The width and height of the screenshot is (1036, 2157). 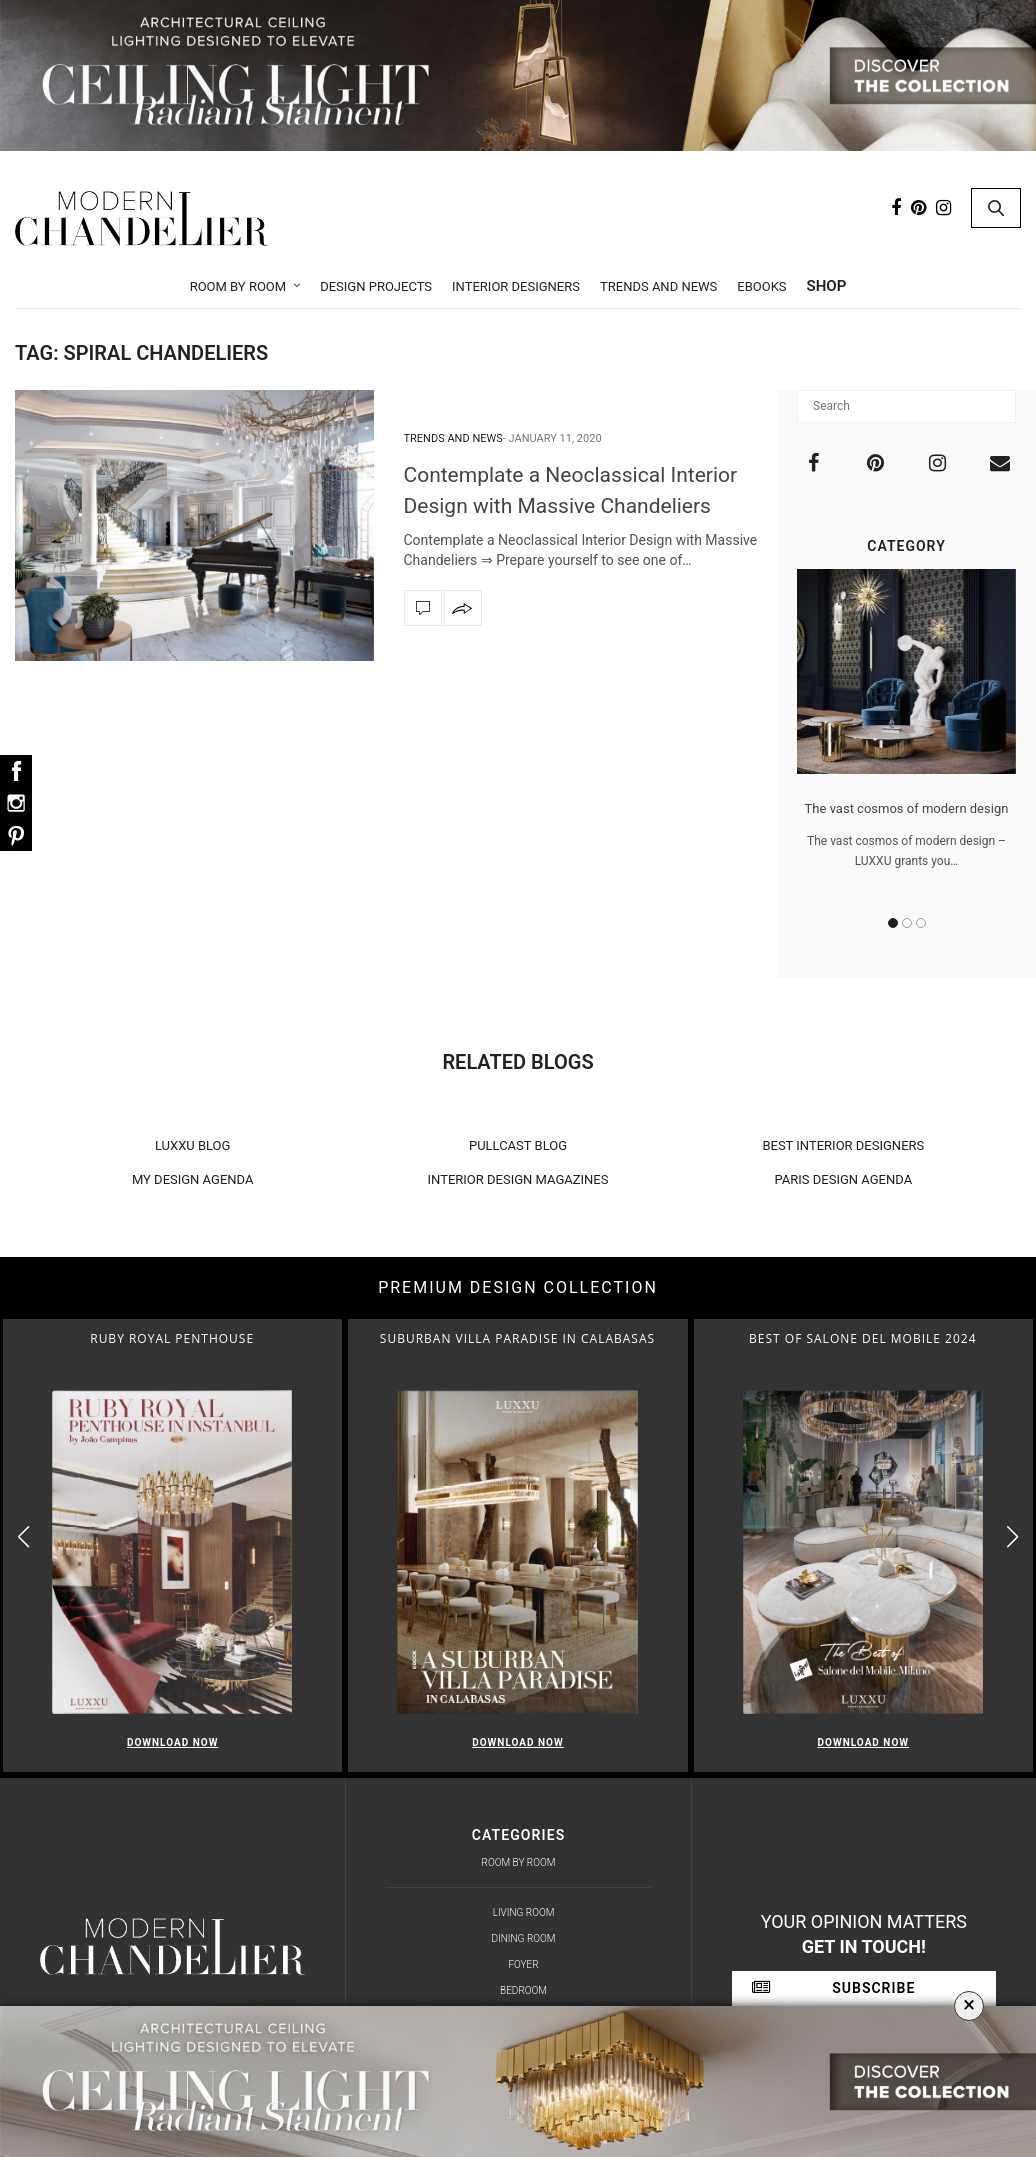 What do you see at coordinates (843, 1145) in the screenshot?
I see `BEST INTERIOR DESIGNERS` at bounding box center [843, 1145].